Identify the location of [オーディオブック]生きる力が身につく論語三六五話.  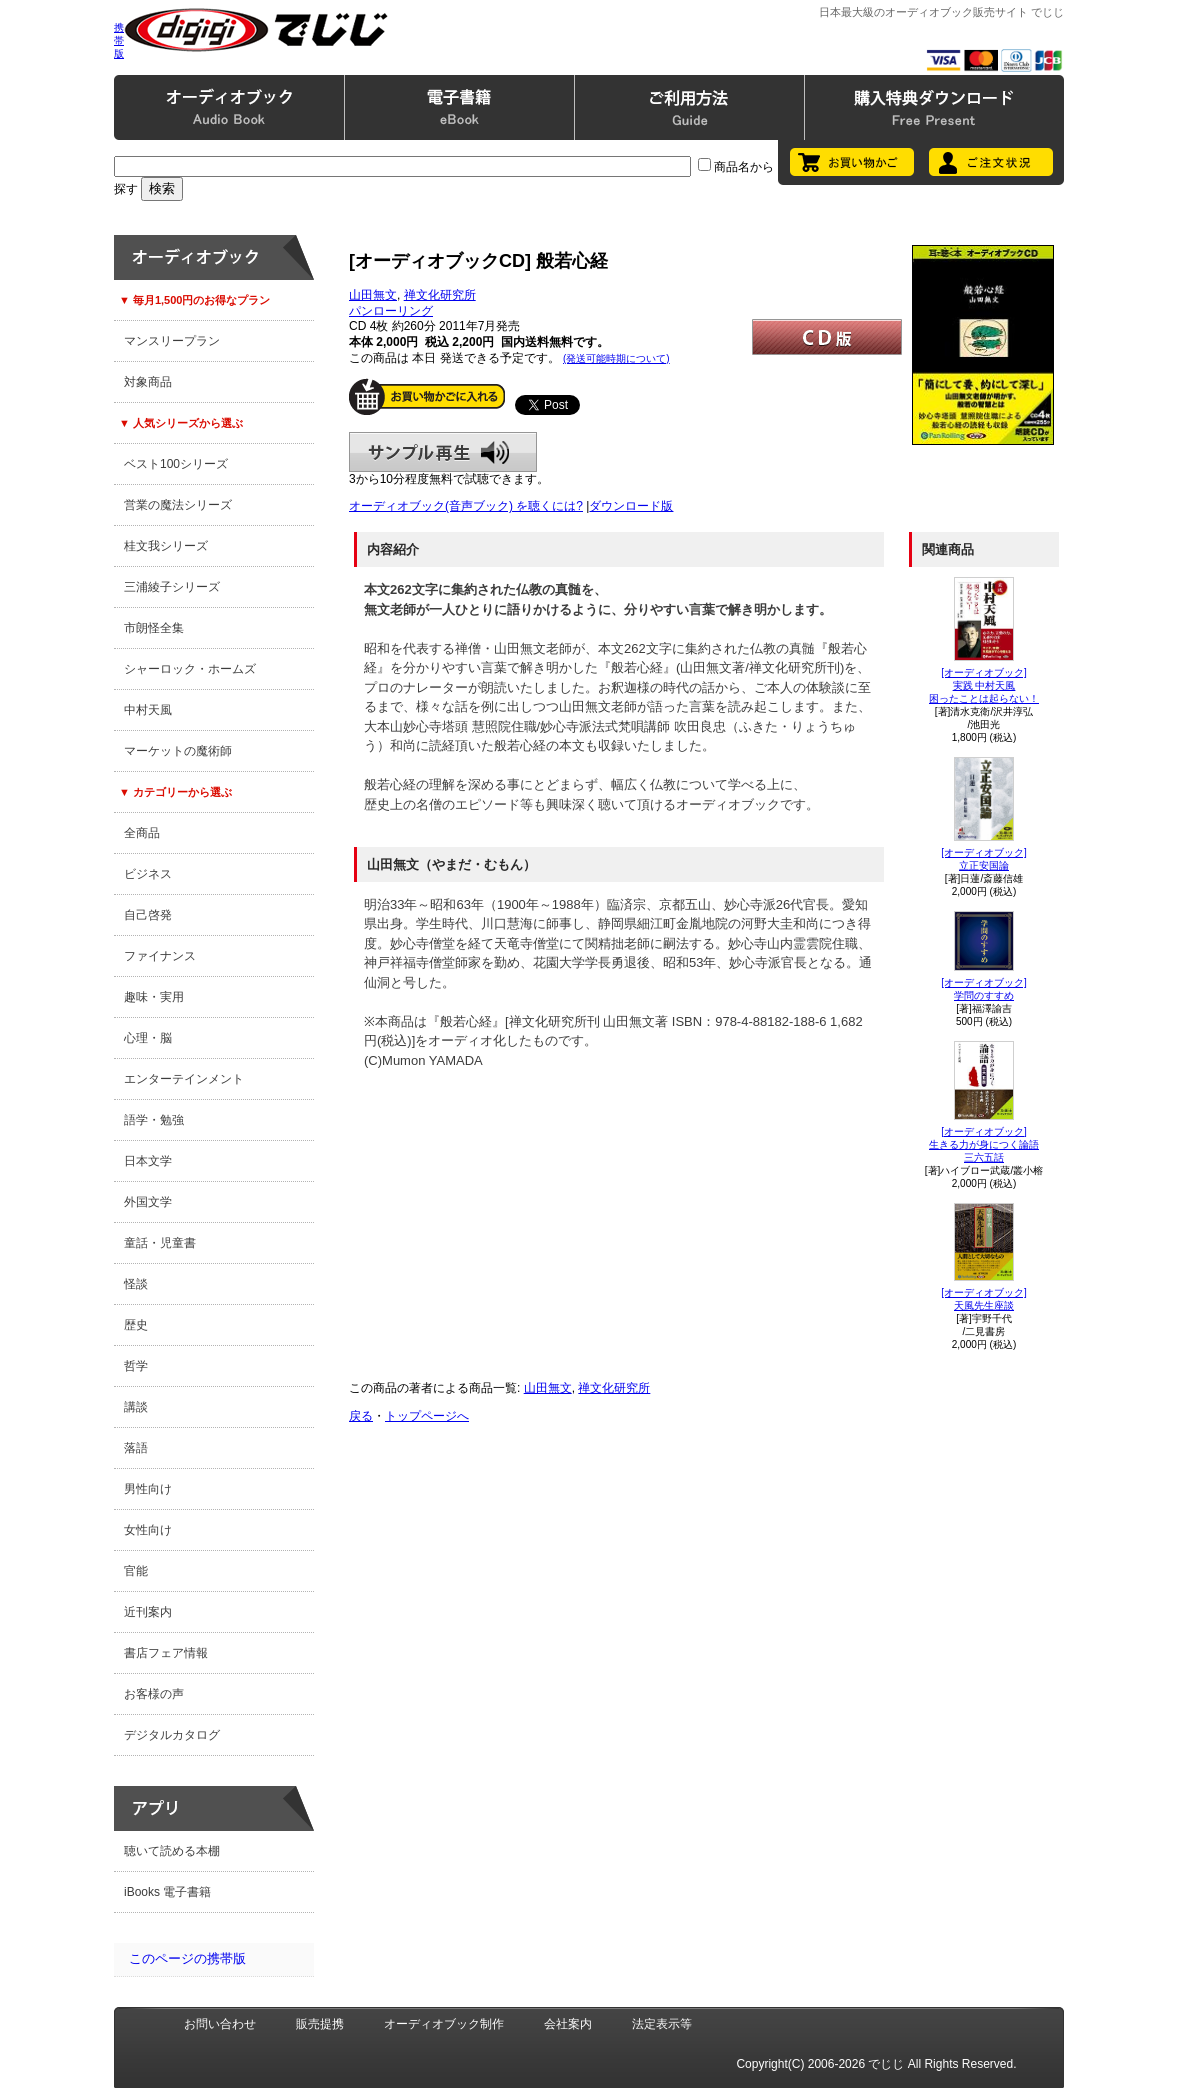
(984, 1144).